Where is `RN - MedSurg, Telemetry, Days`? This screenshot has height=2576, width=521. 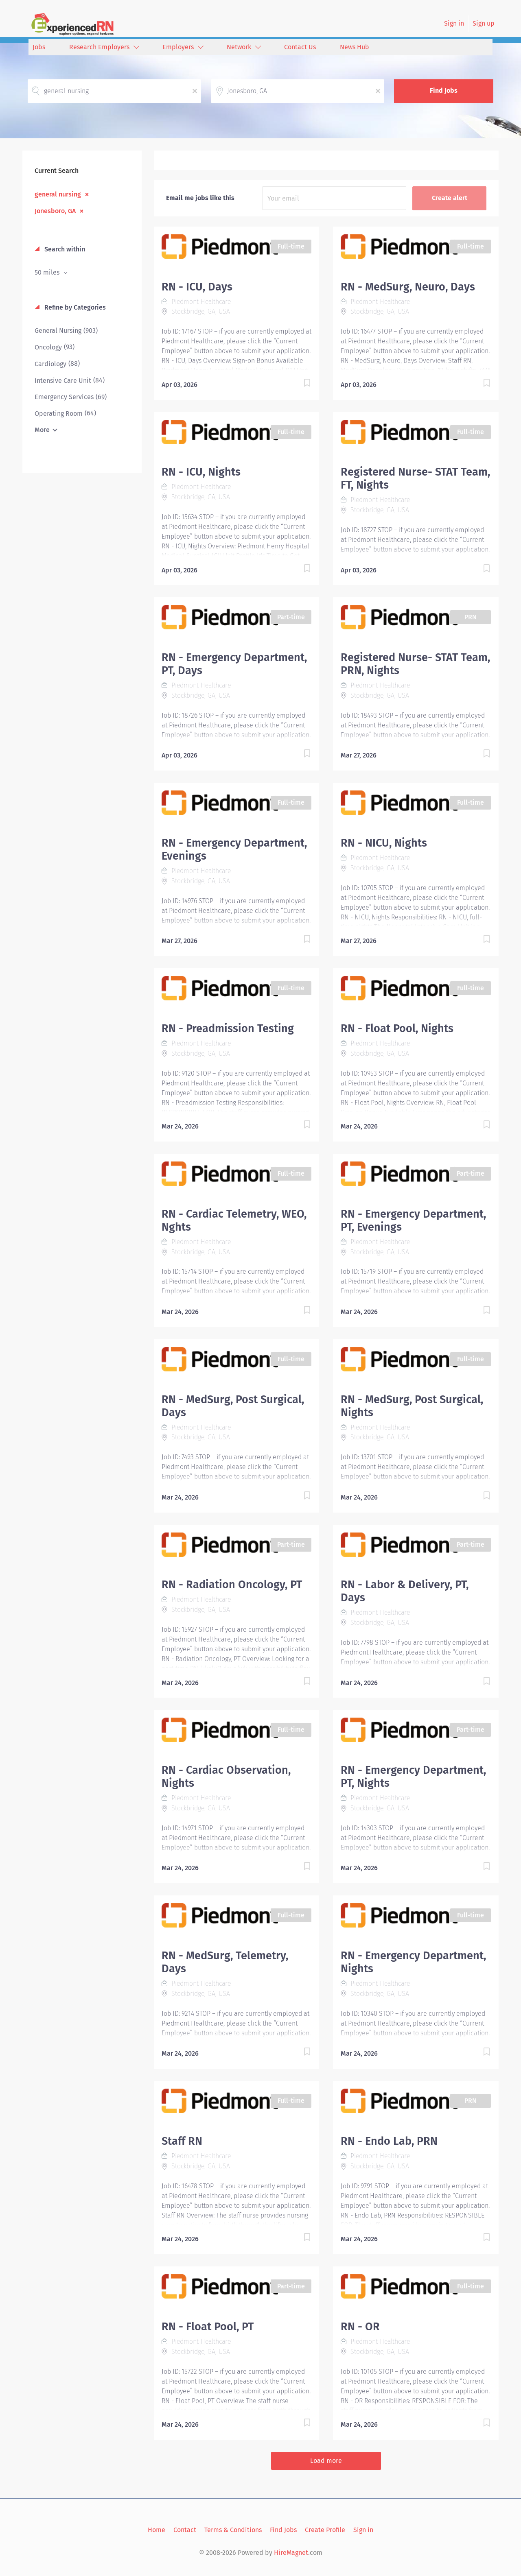 RN - MedSurg, Telemetry, Days is located at coordinates (225, 1962).